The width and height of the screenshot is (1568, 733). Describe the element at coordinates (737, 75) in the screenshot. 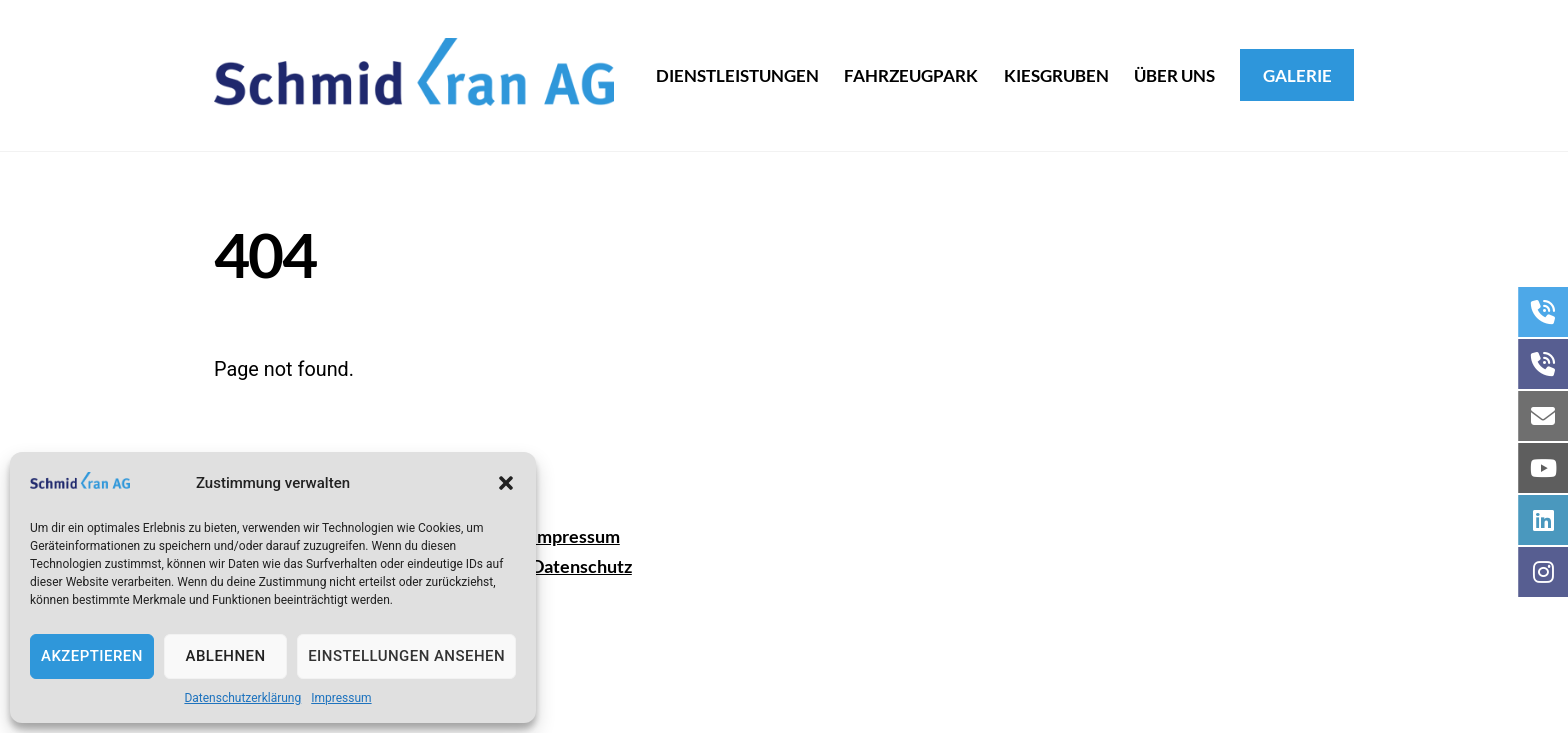

I see `dienstleistungen` at that location.